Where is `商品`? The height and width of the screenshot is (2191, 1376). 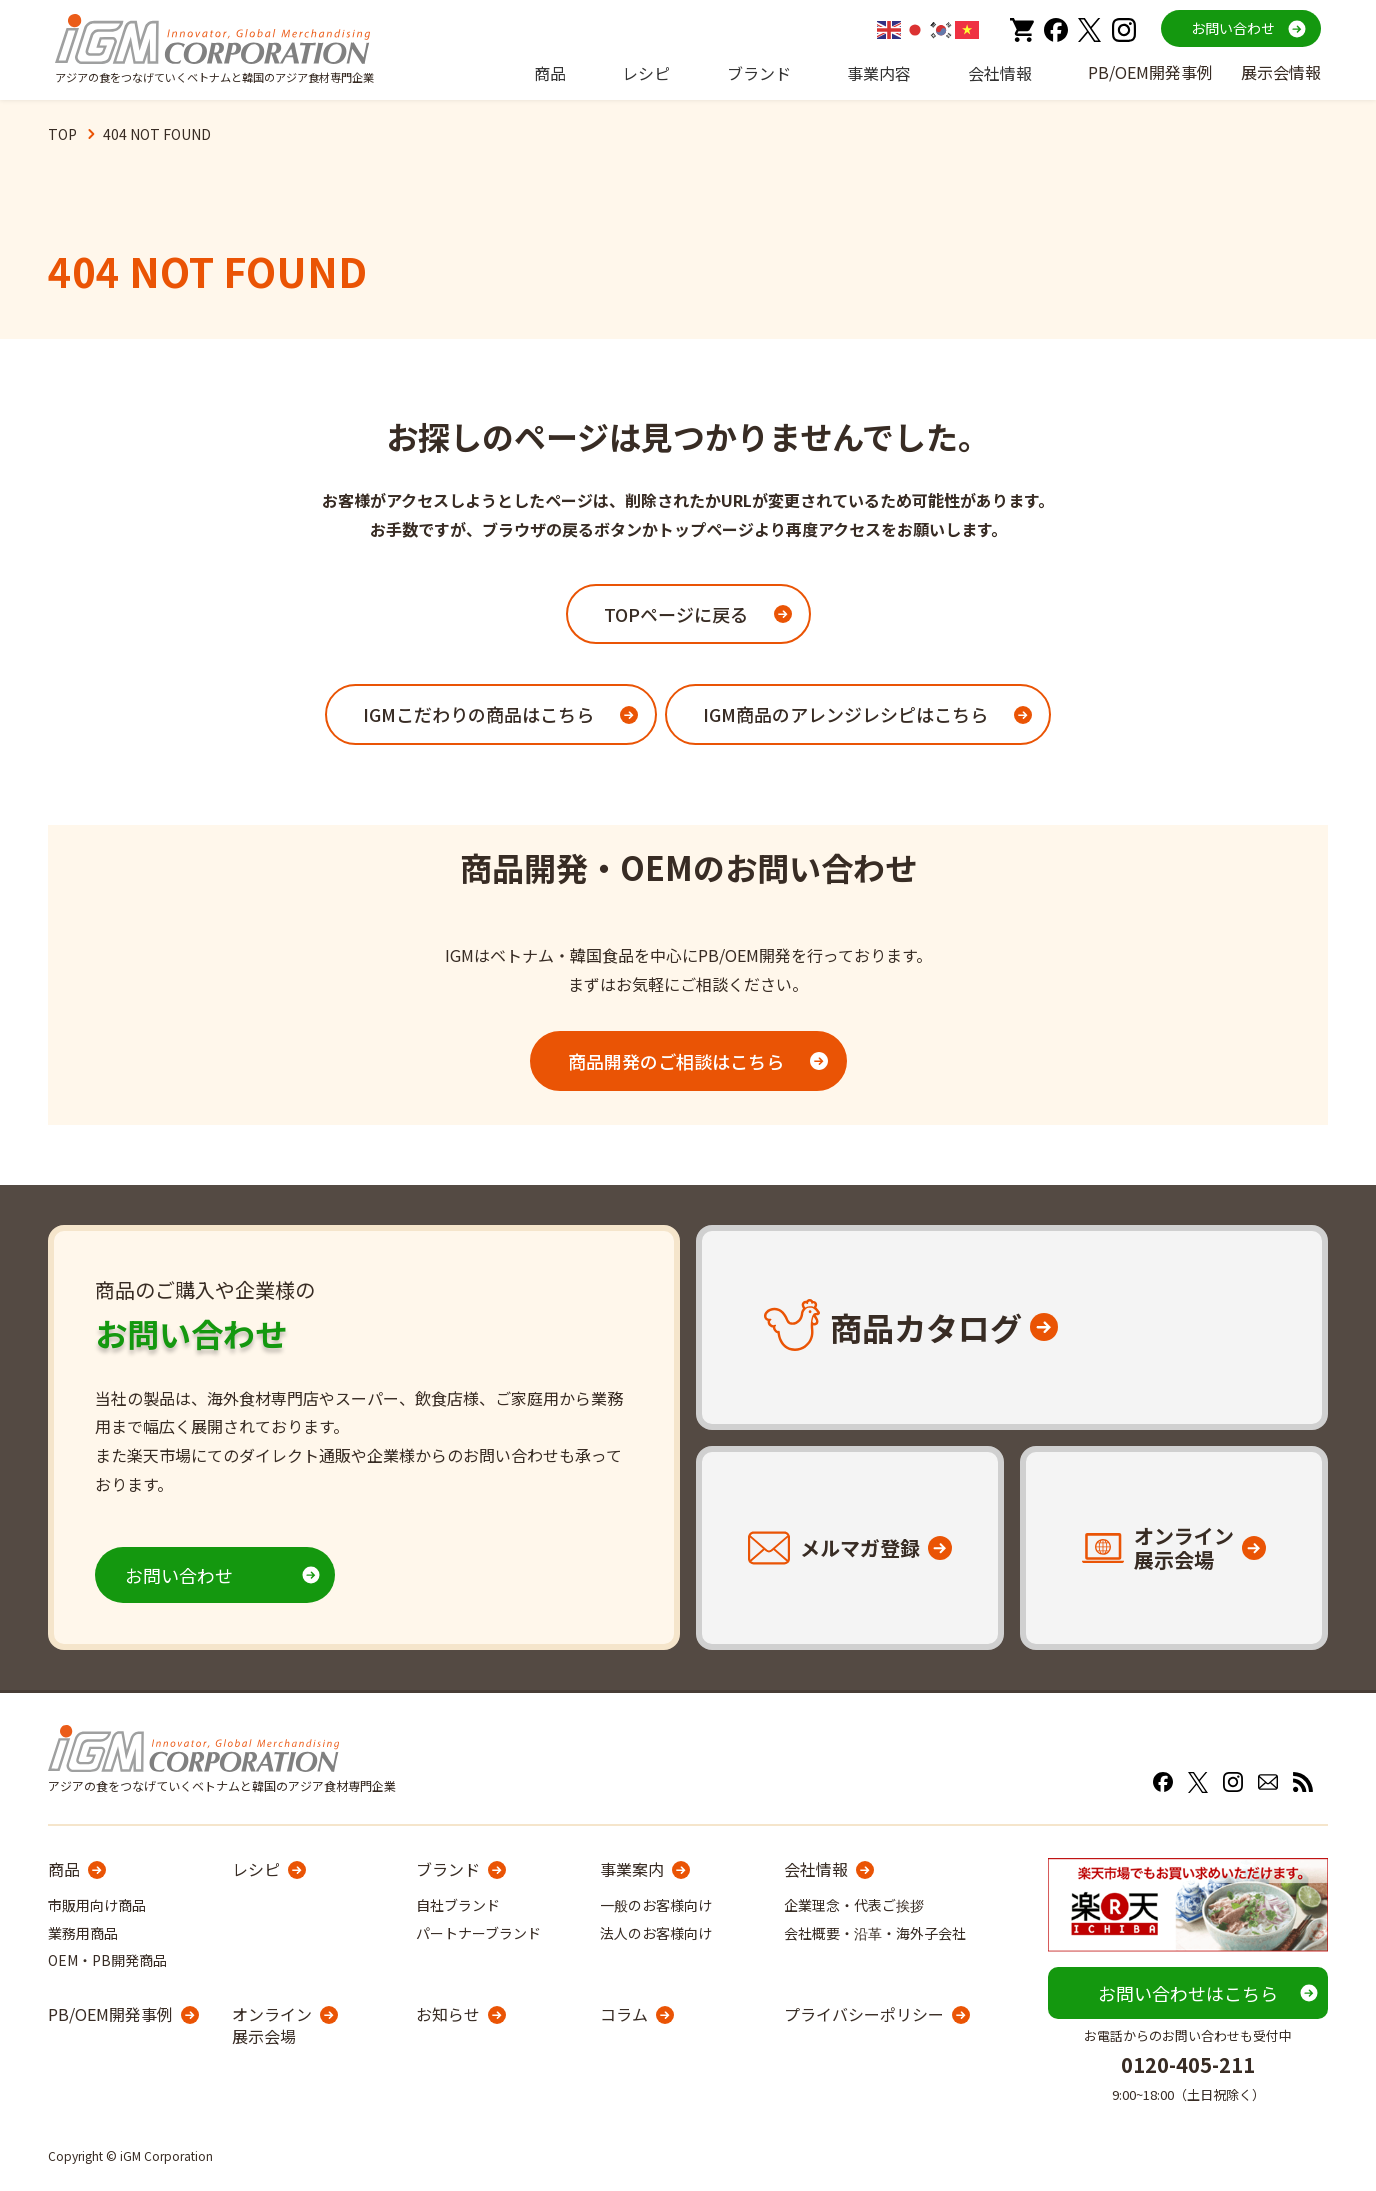 商品 is located at coordinates (550, 73).